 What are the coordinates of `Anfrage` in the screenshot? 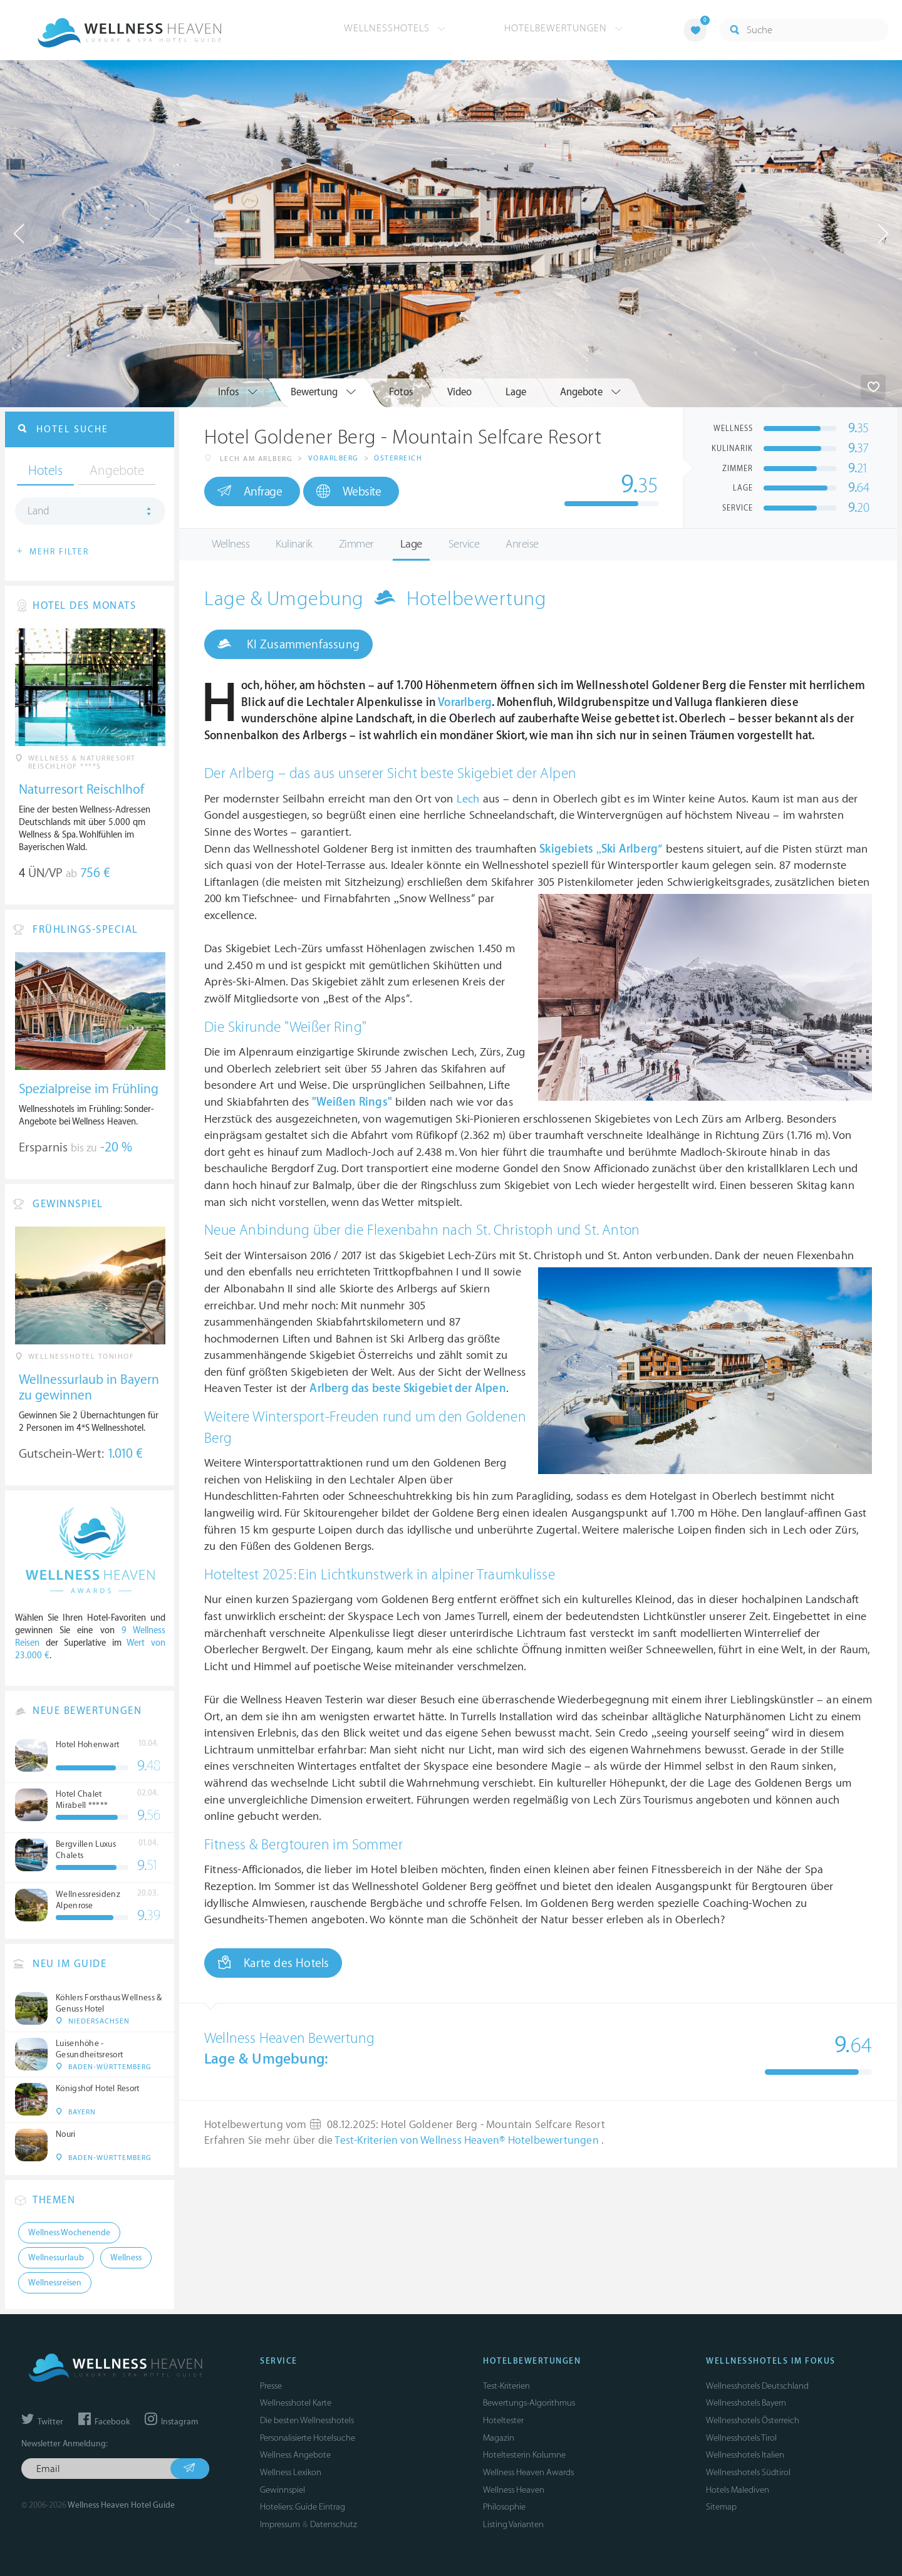 It's located at (249, 491).